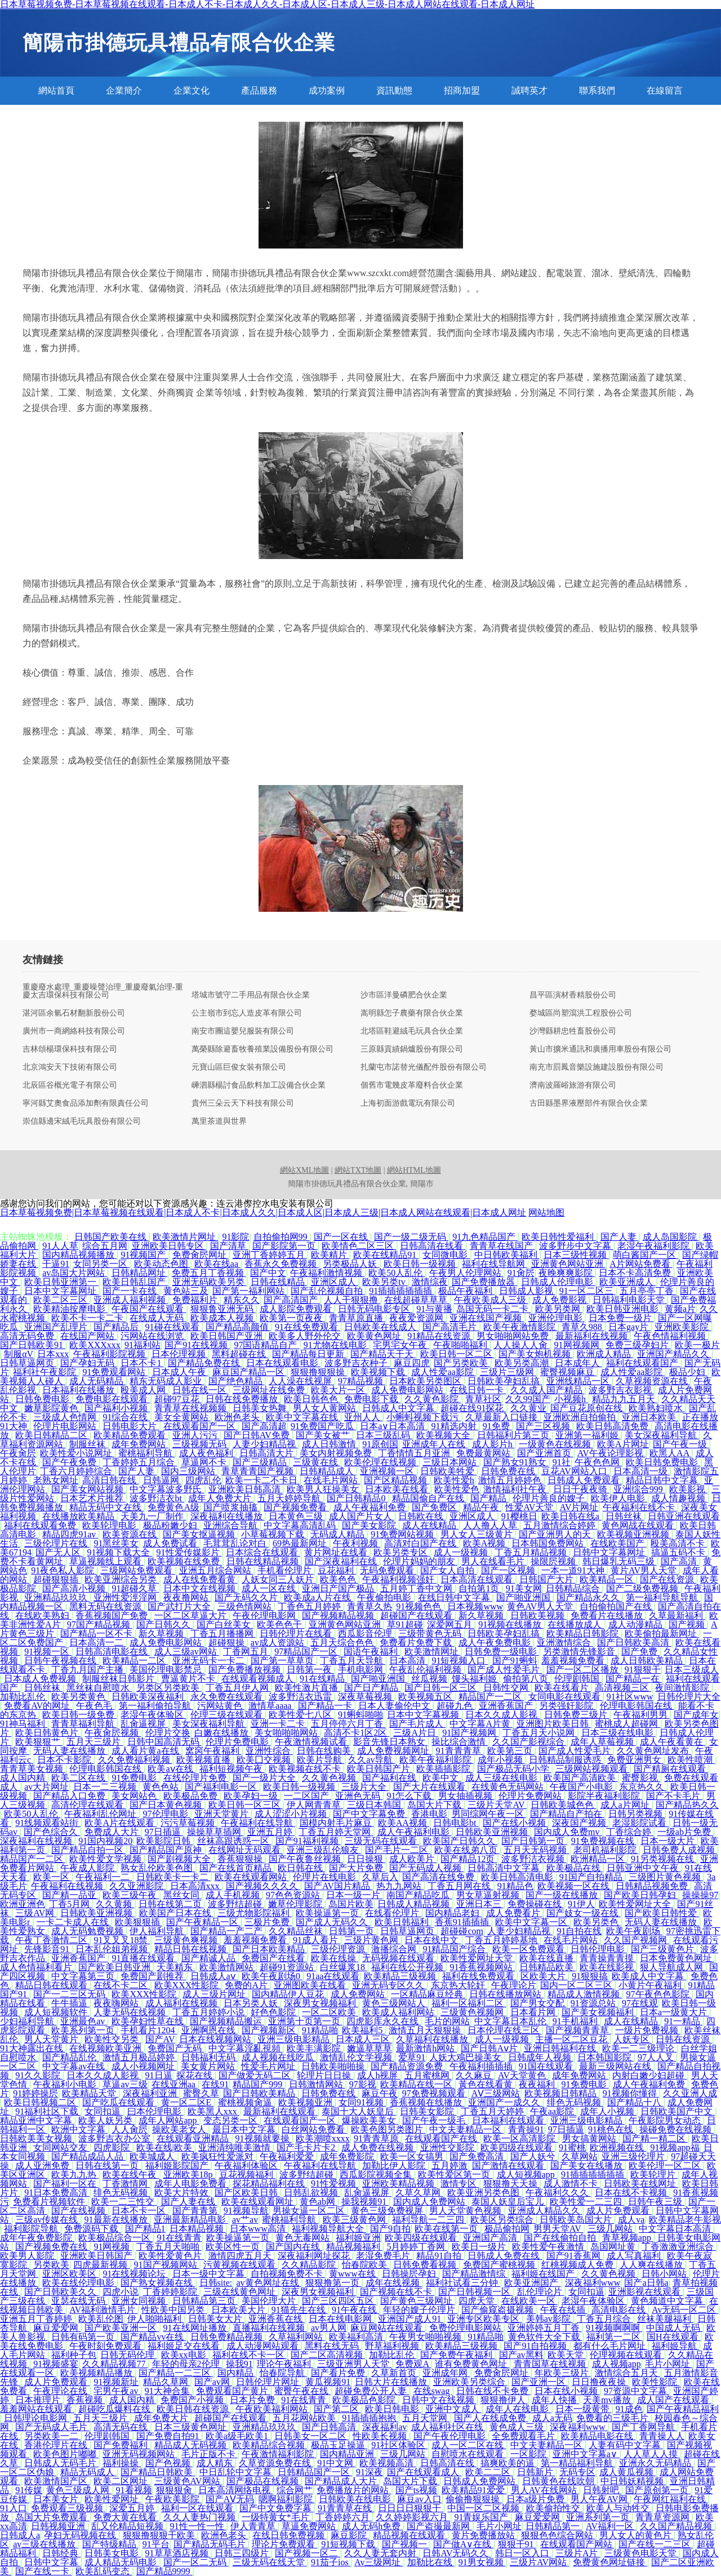  I want to click on 午夜福利插插插, so click(482, 2066).